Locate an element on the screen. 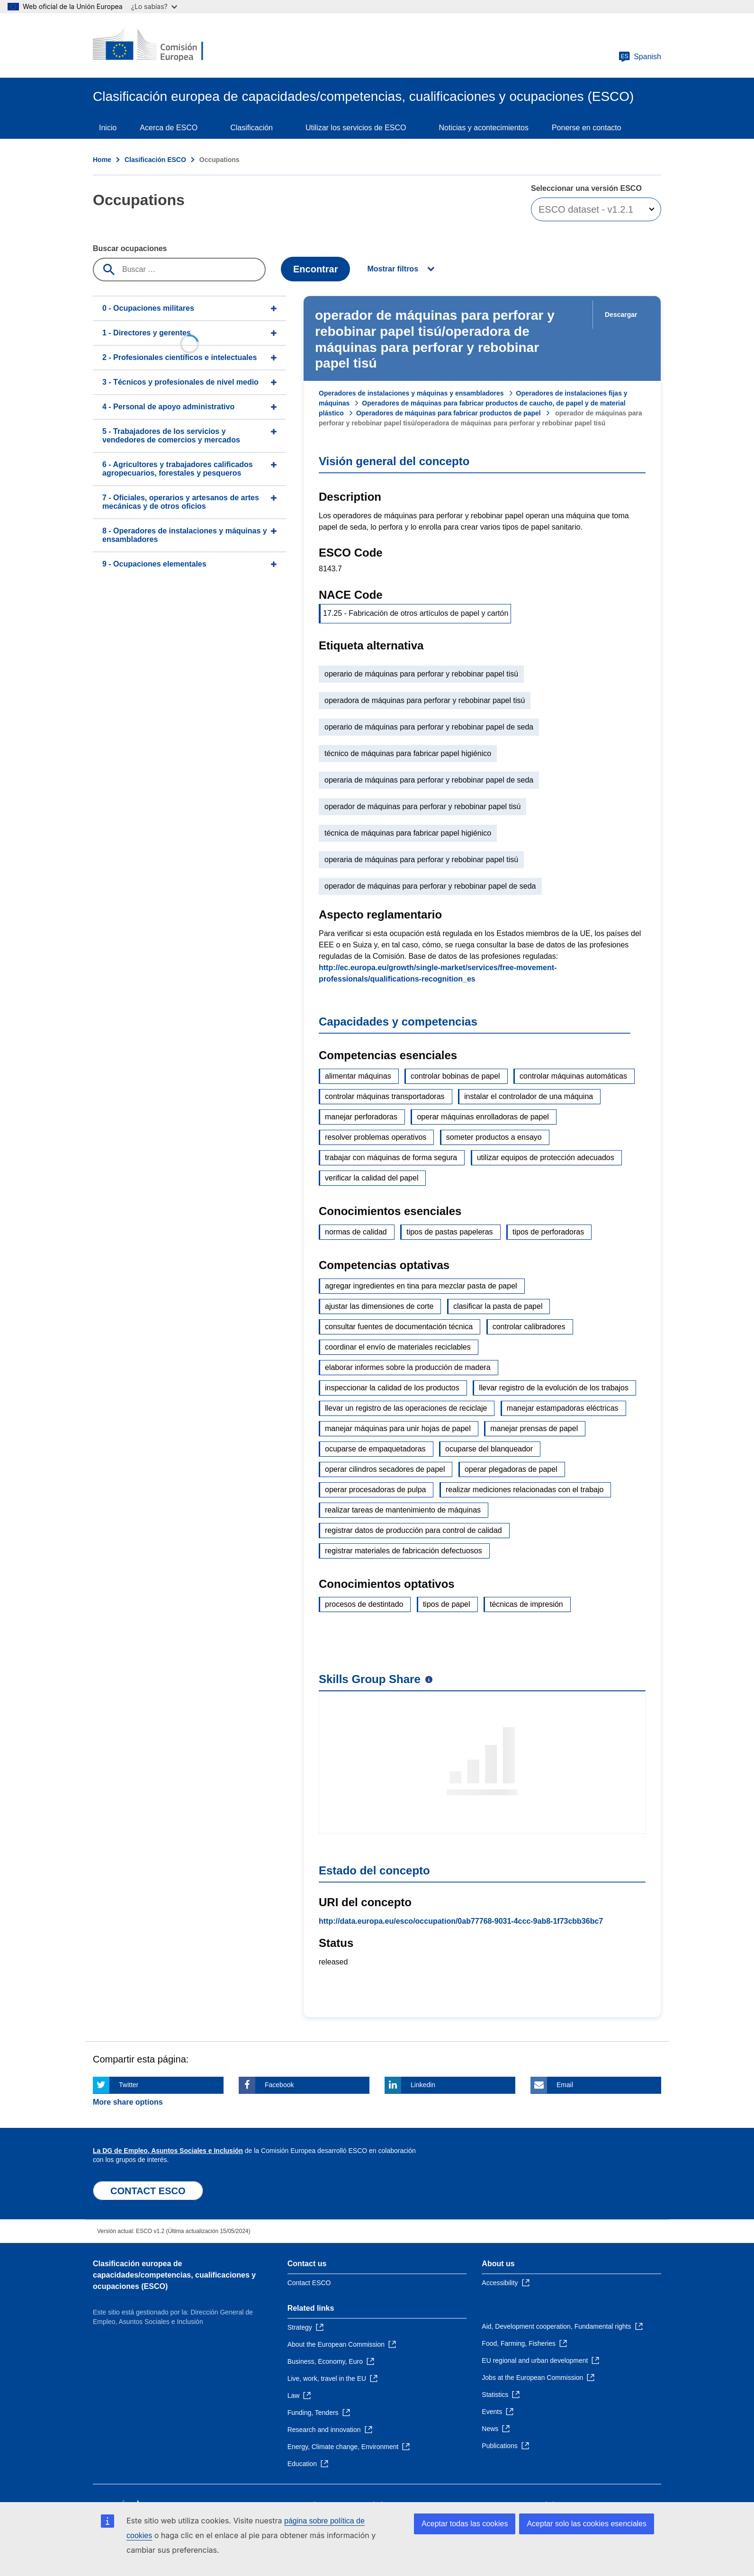 The width and height of the screenshot is (754, 2576). Aceptar solo las cookies esenciales is located at coordinates (586, 2524).